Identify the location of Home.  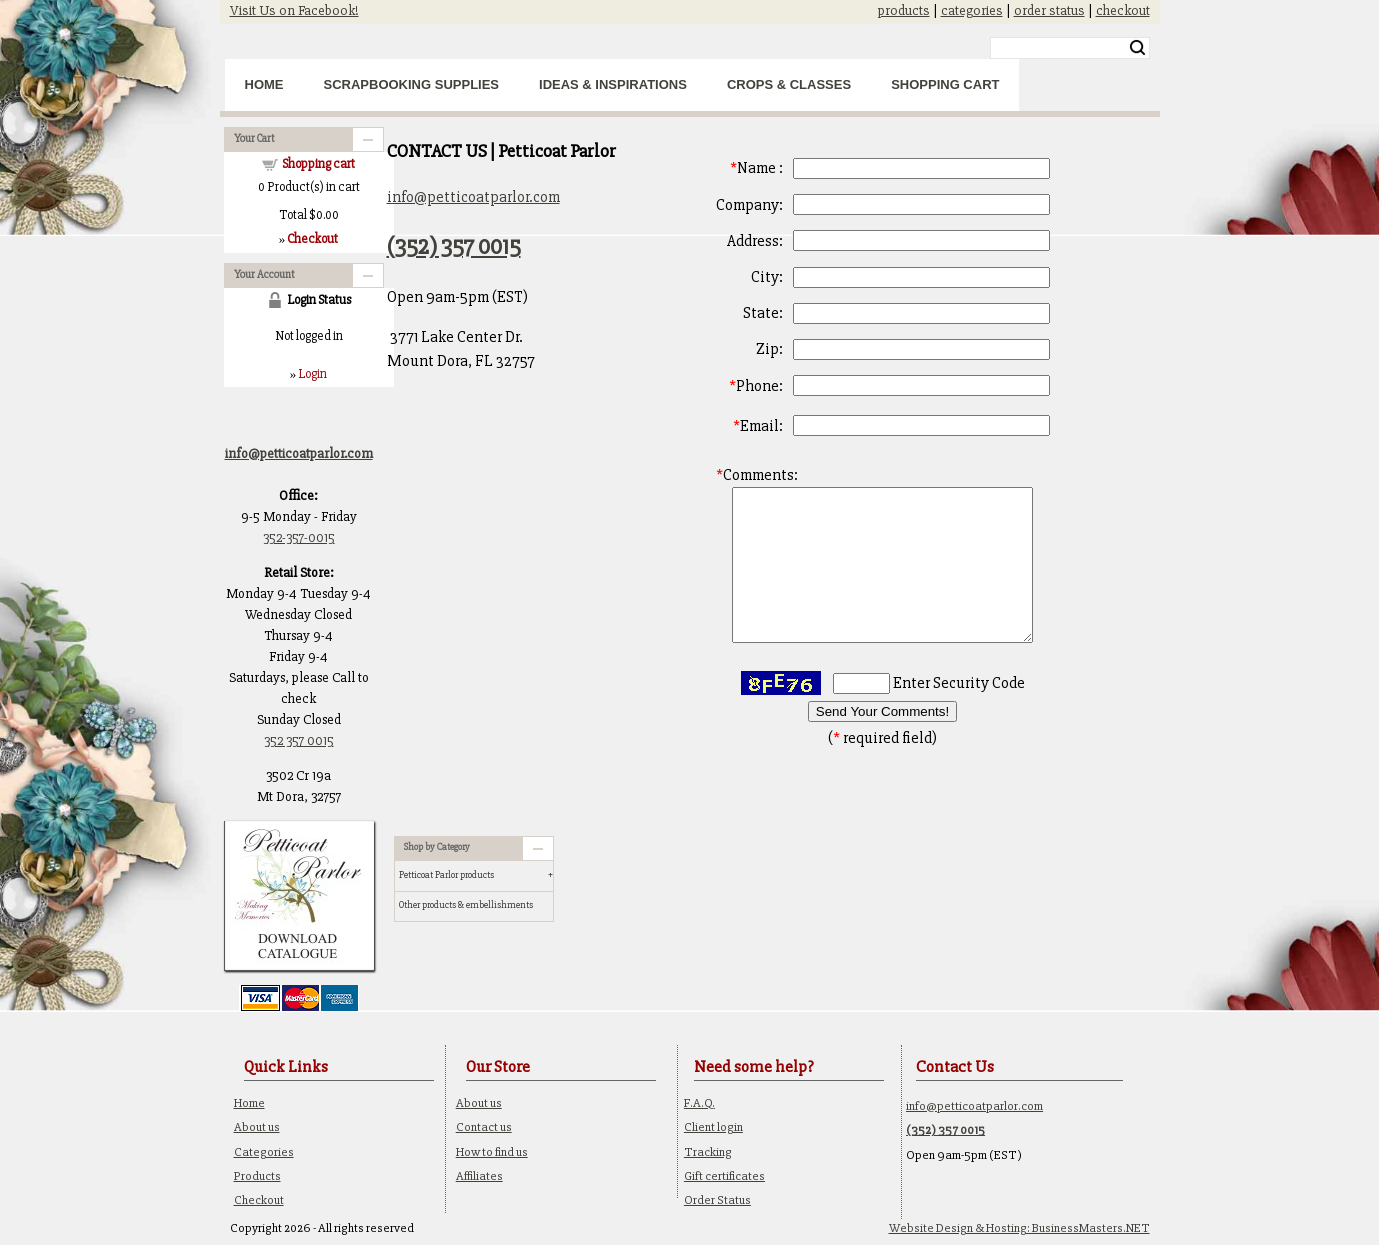
(264, 84).